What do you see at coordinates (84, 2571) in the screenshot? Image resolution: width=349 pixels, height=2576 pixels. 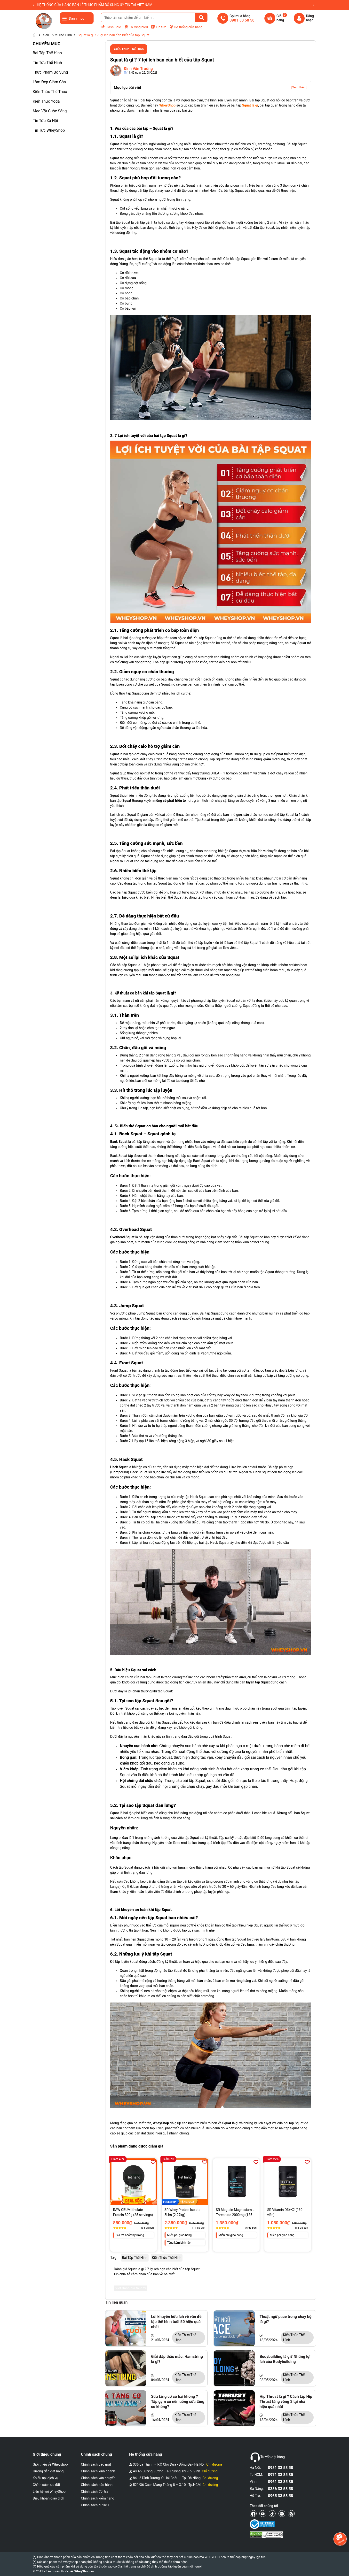 I see `WheyShop.vn` at bounding box center [84, 2571].